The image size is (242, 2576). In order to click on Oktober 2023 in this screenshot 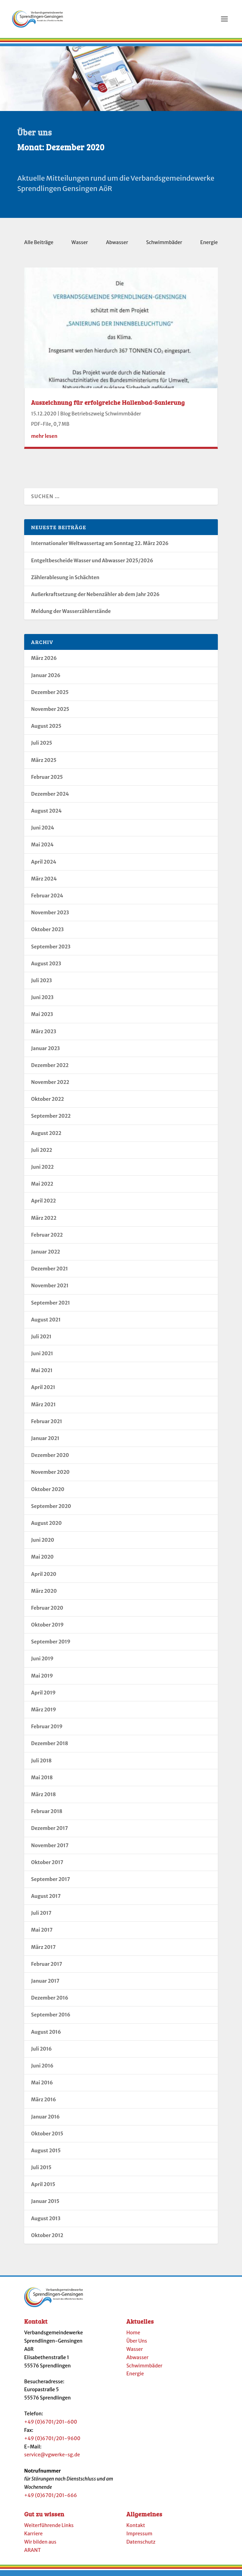, I will do `click(47, 933)`.